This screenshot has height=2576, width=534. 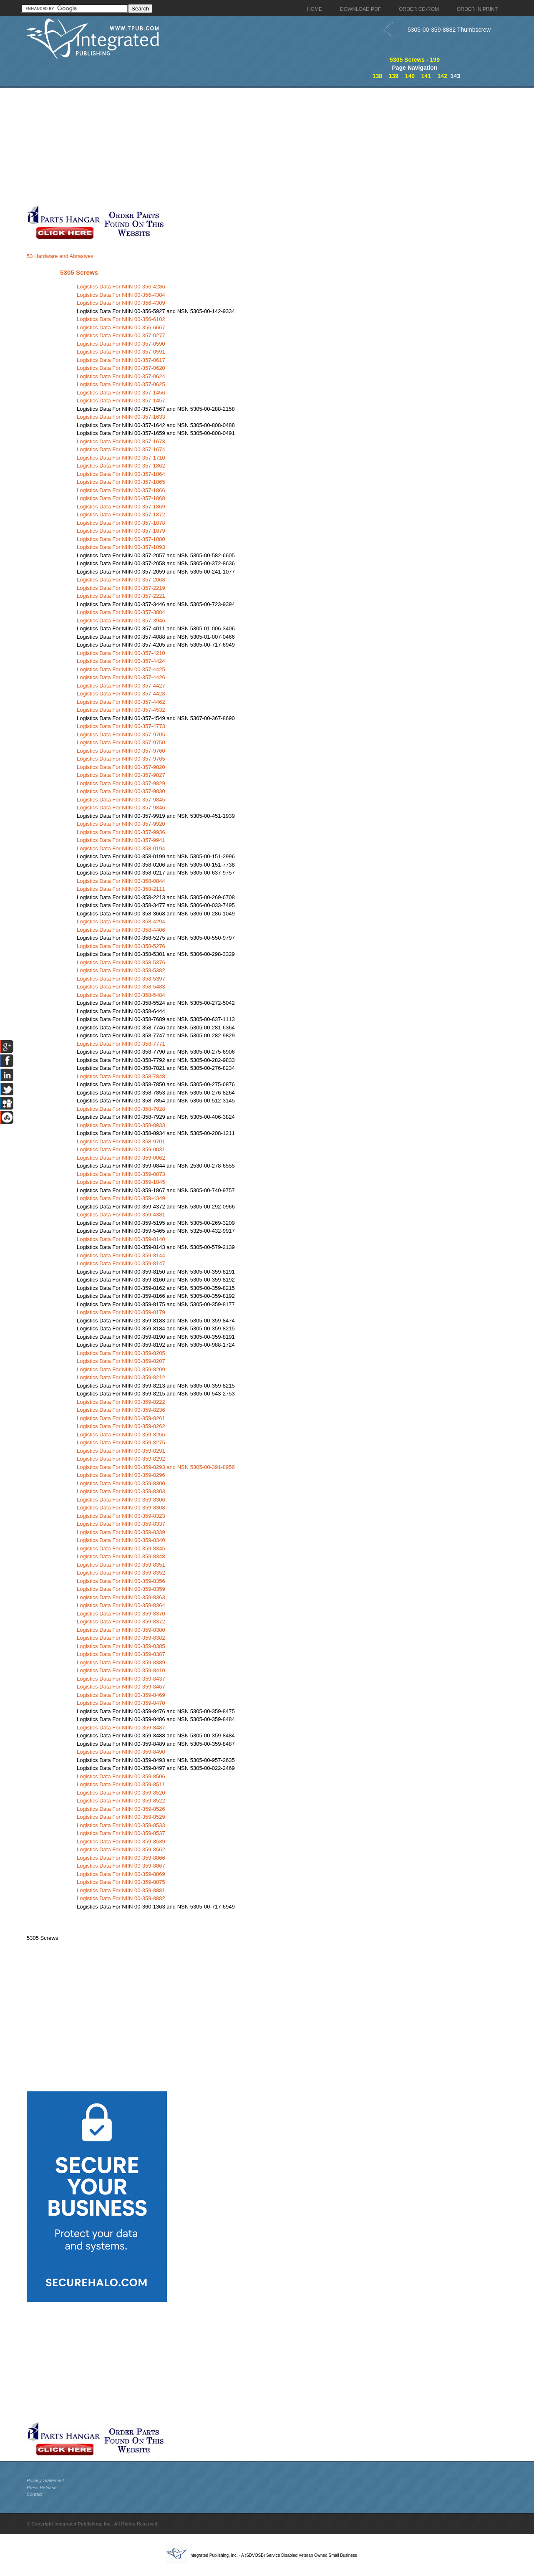 I want to click on Logistics Data For NIIN 00-357-0617, so click(x=121, y=360).